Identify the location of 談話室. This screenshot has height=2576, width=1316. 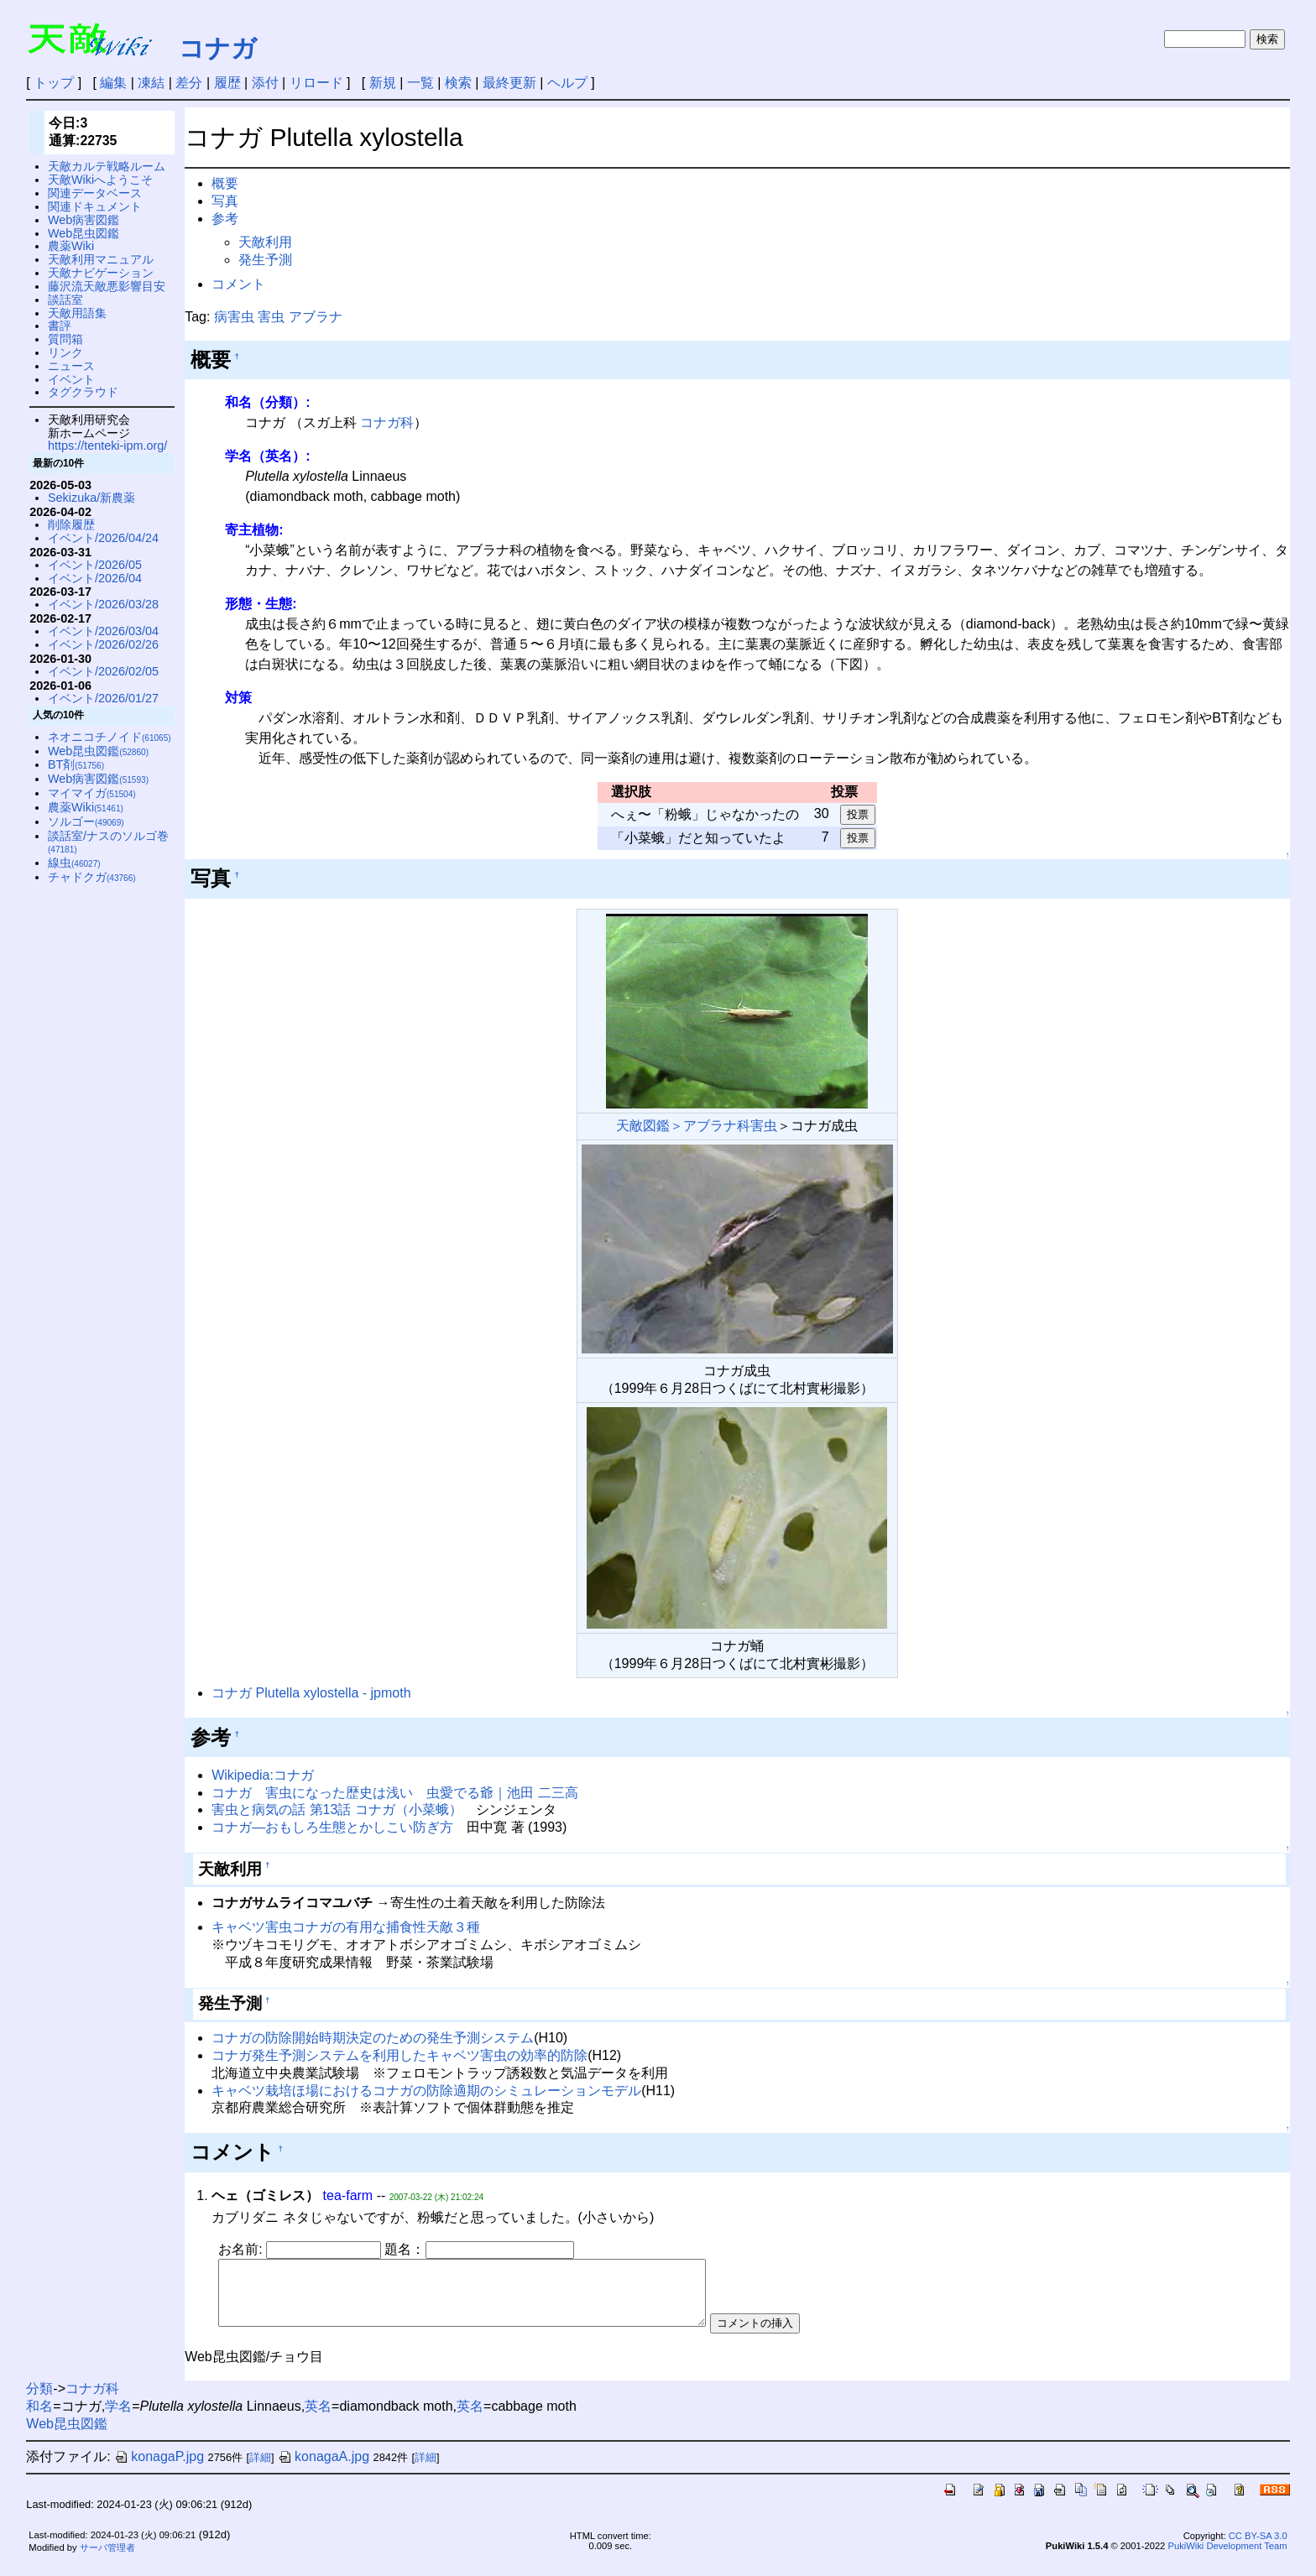
(65, 299).